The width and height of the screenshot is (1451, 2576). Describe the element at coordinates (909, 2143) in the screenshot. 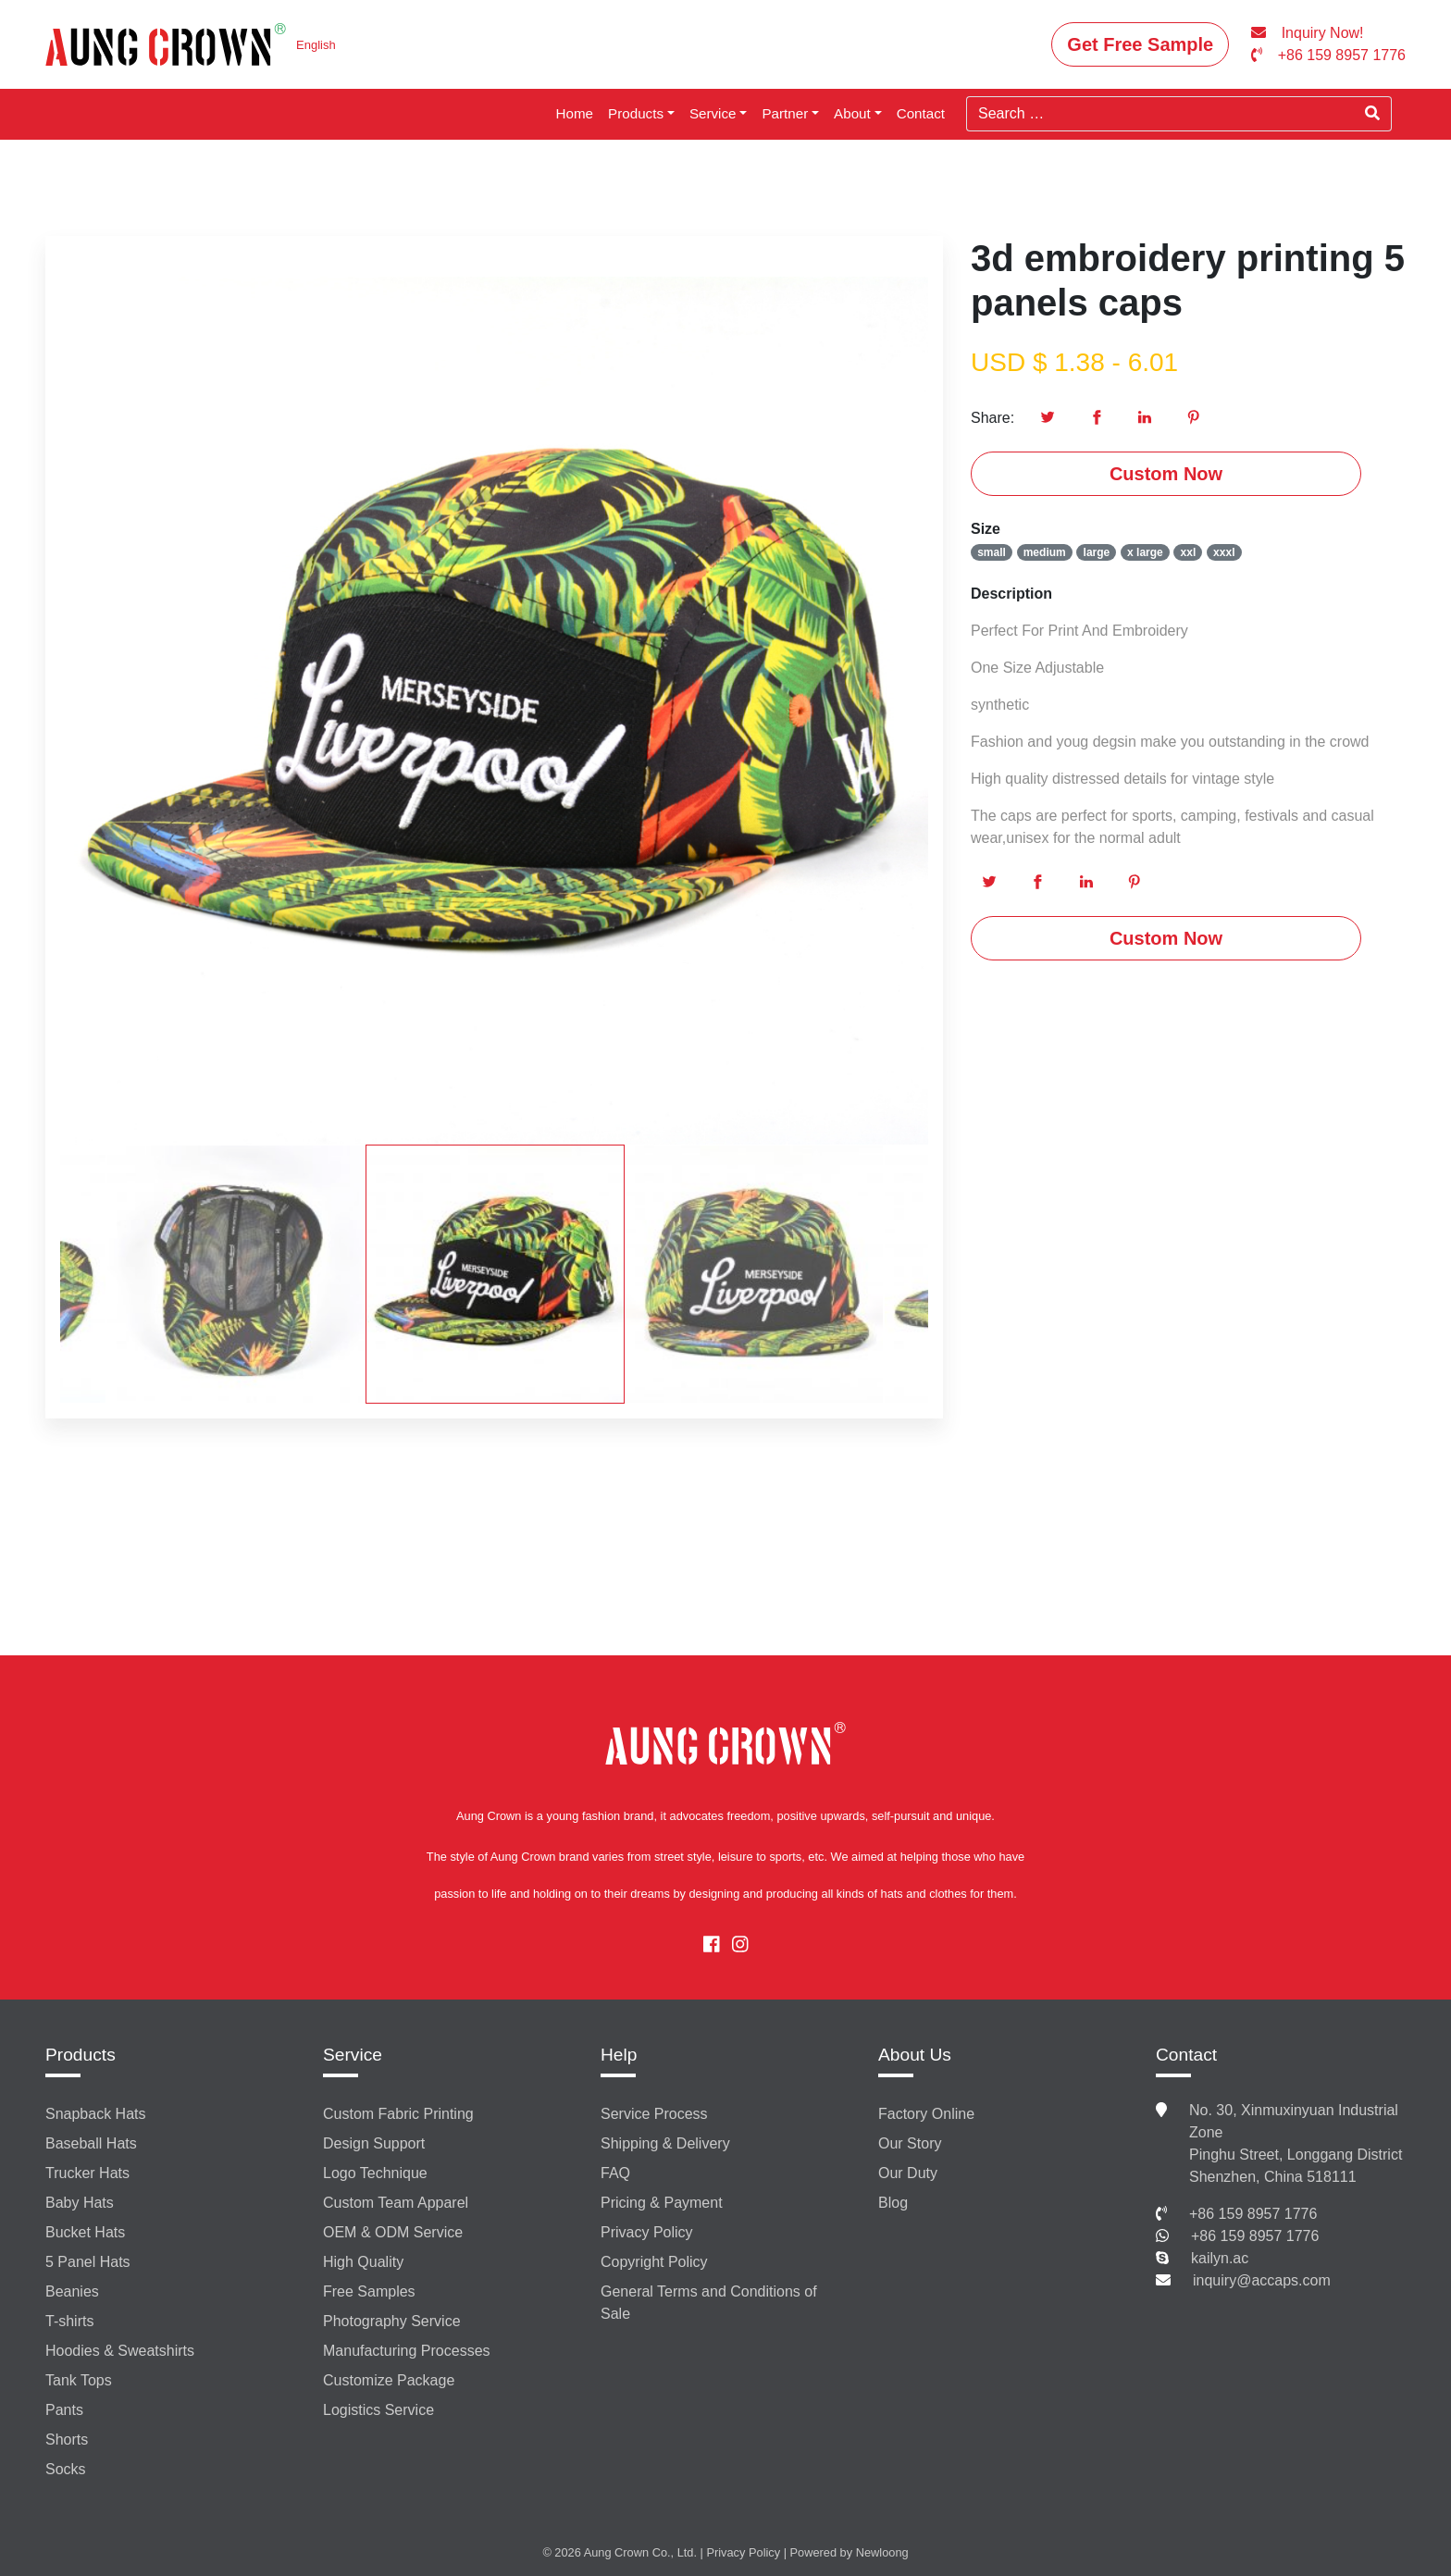

I see `Our Story` at that location.